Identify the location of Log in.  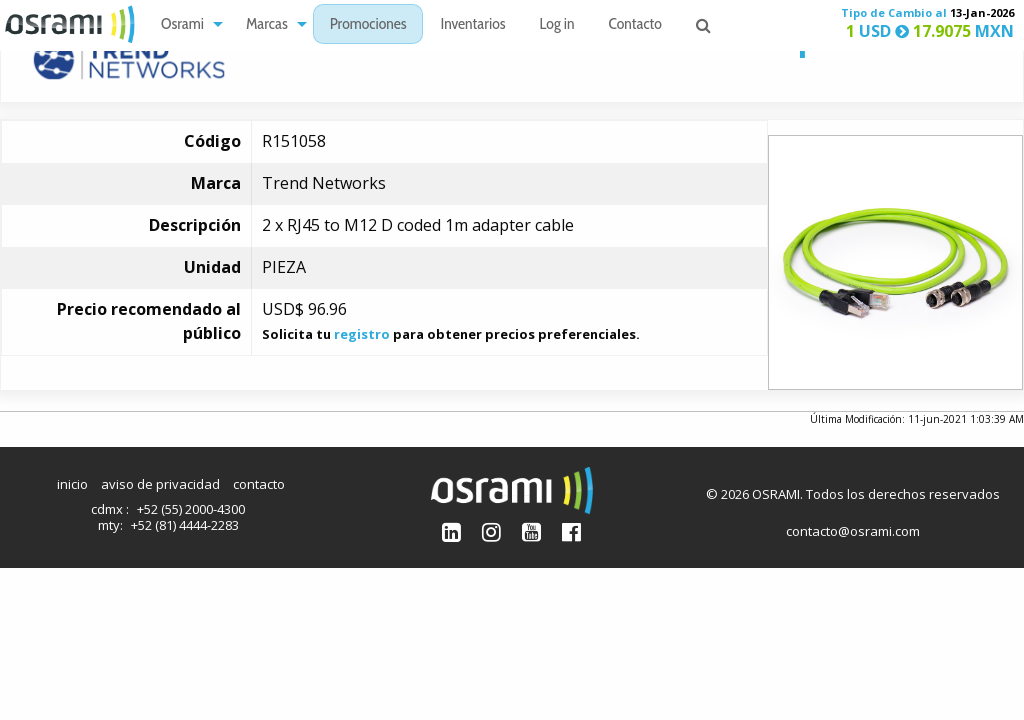
(557, 25).